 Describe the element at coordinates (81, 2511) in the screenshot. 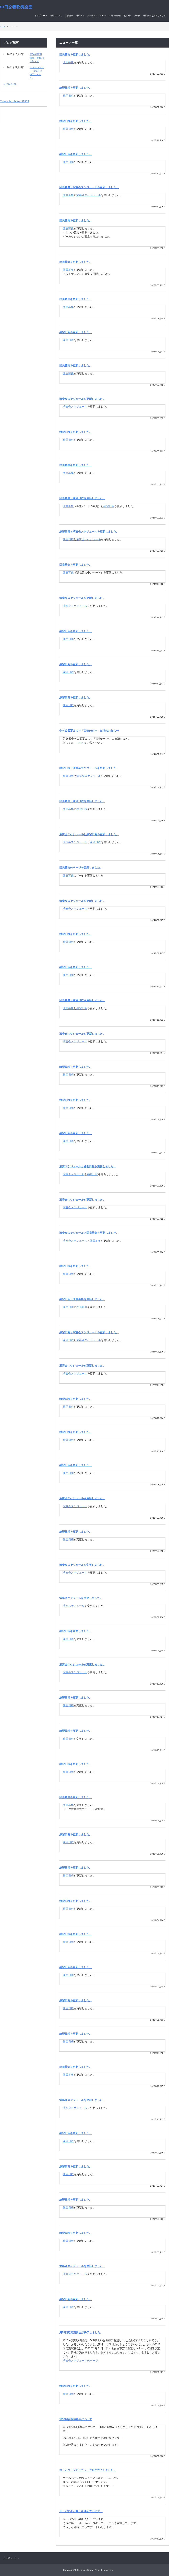

I see `サーバの引っ越しを進めています。` at that location.